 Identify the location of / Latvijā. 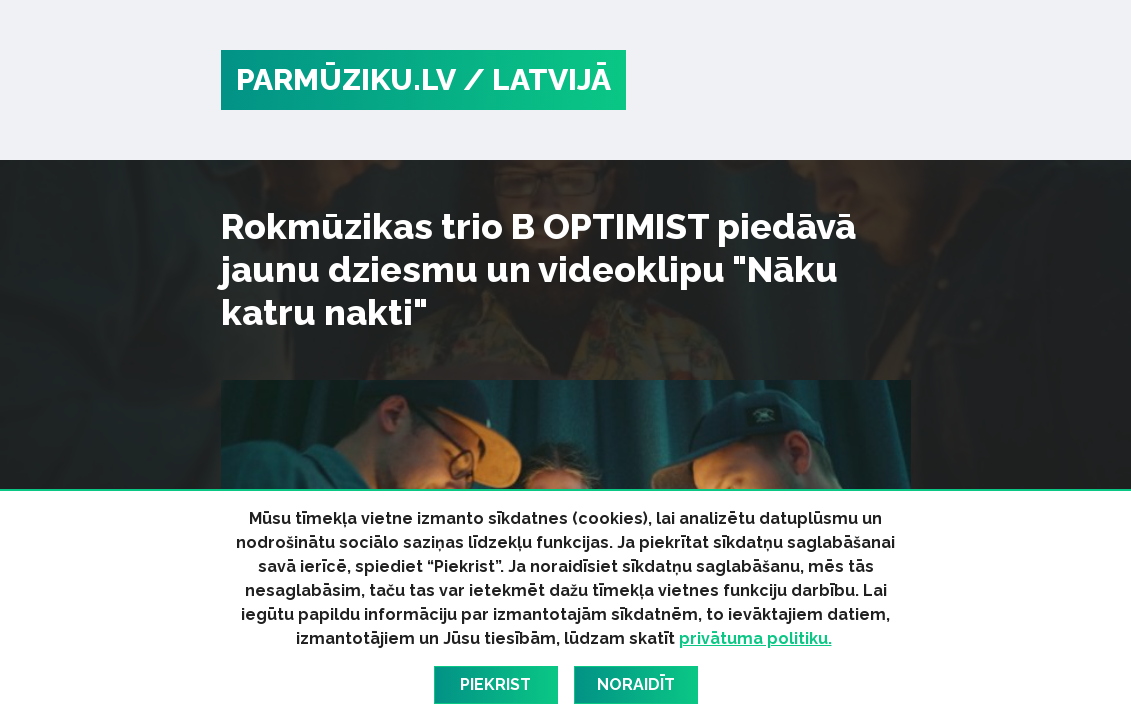
(537, 79).